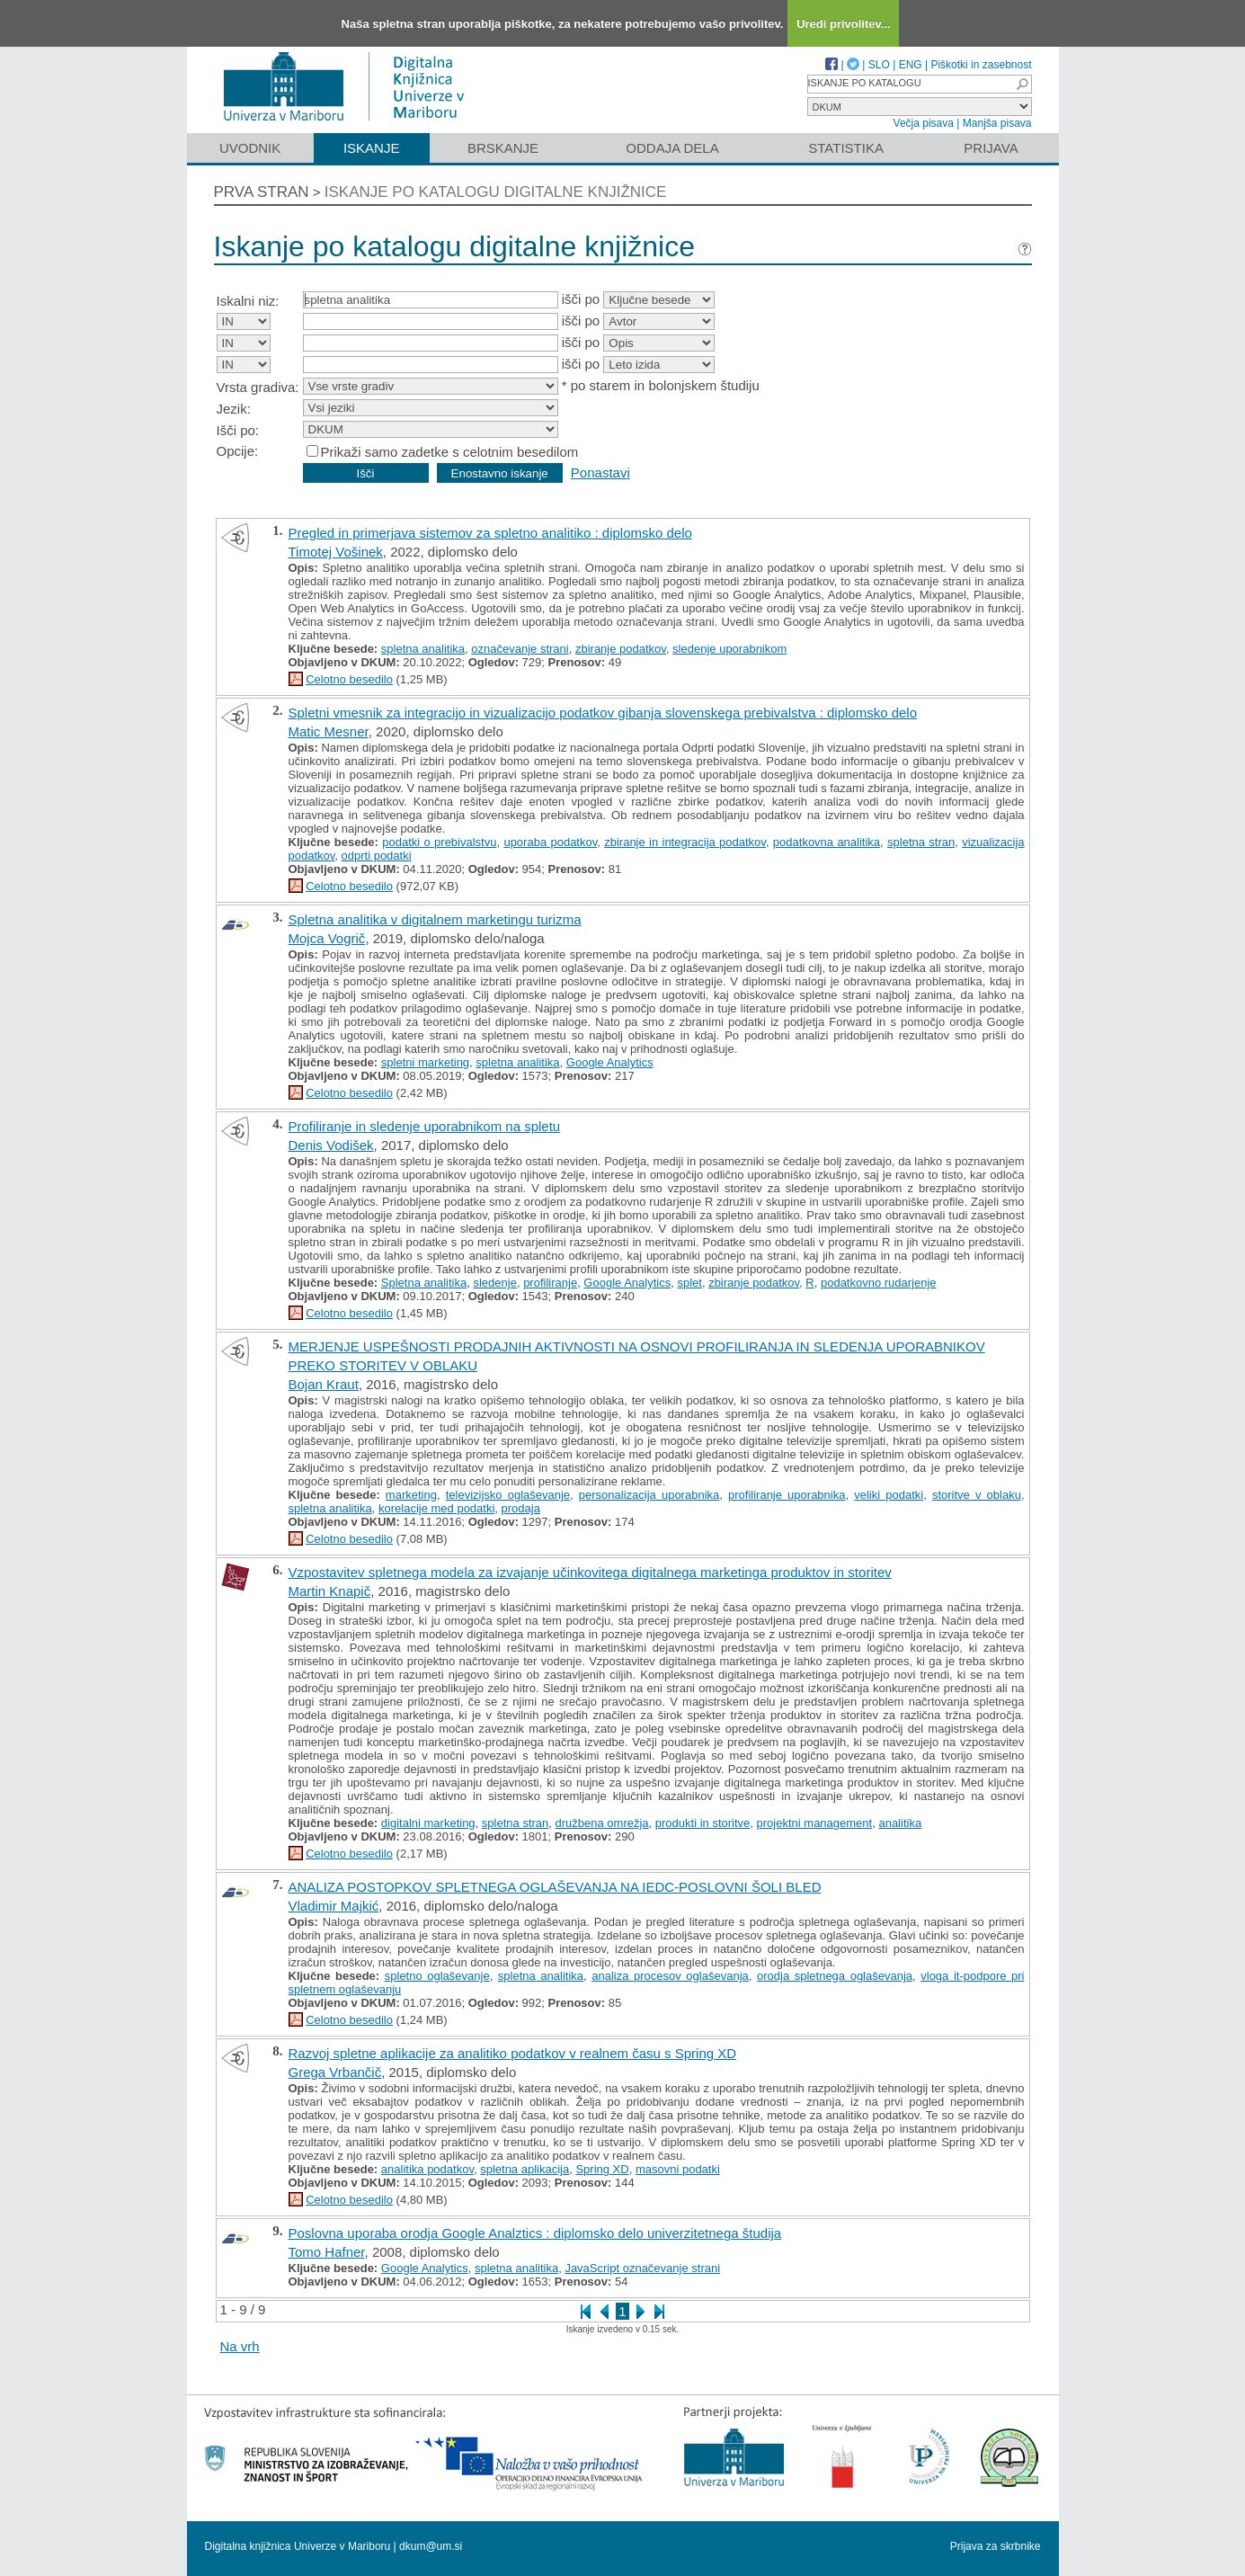 The image size is (1245, 2576). I want to click on analitika, so click(899, 1823).